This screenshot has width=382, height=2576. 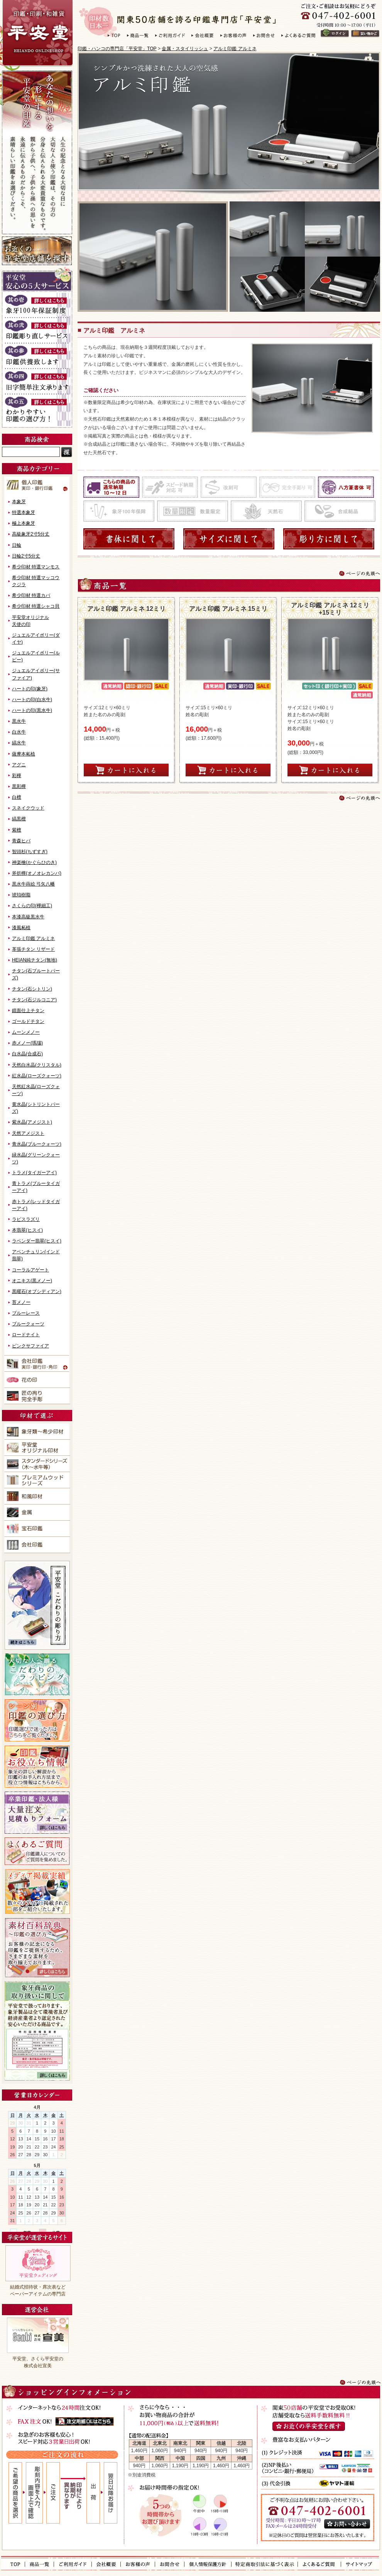 What do you see at coordinates (35, 567) in the screenshot?
I see `希少印材 特選マンモス` at bounding box center [35, 567].